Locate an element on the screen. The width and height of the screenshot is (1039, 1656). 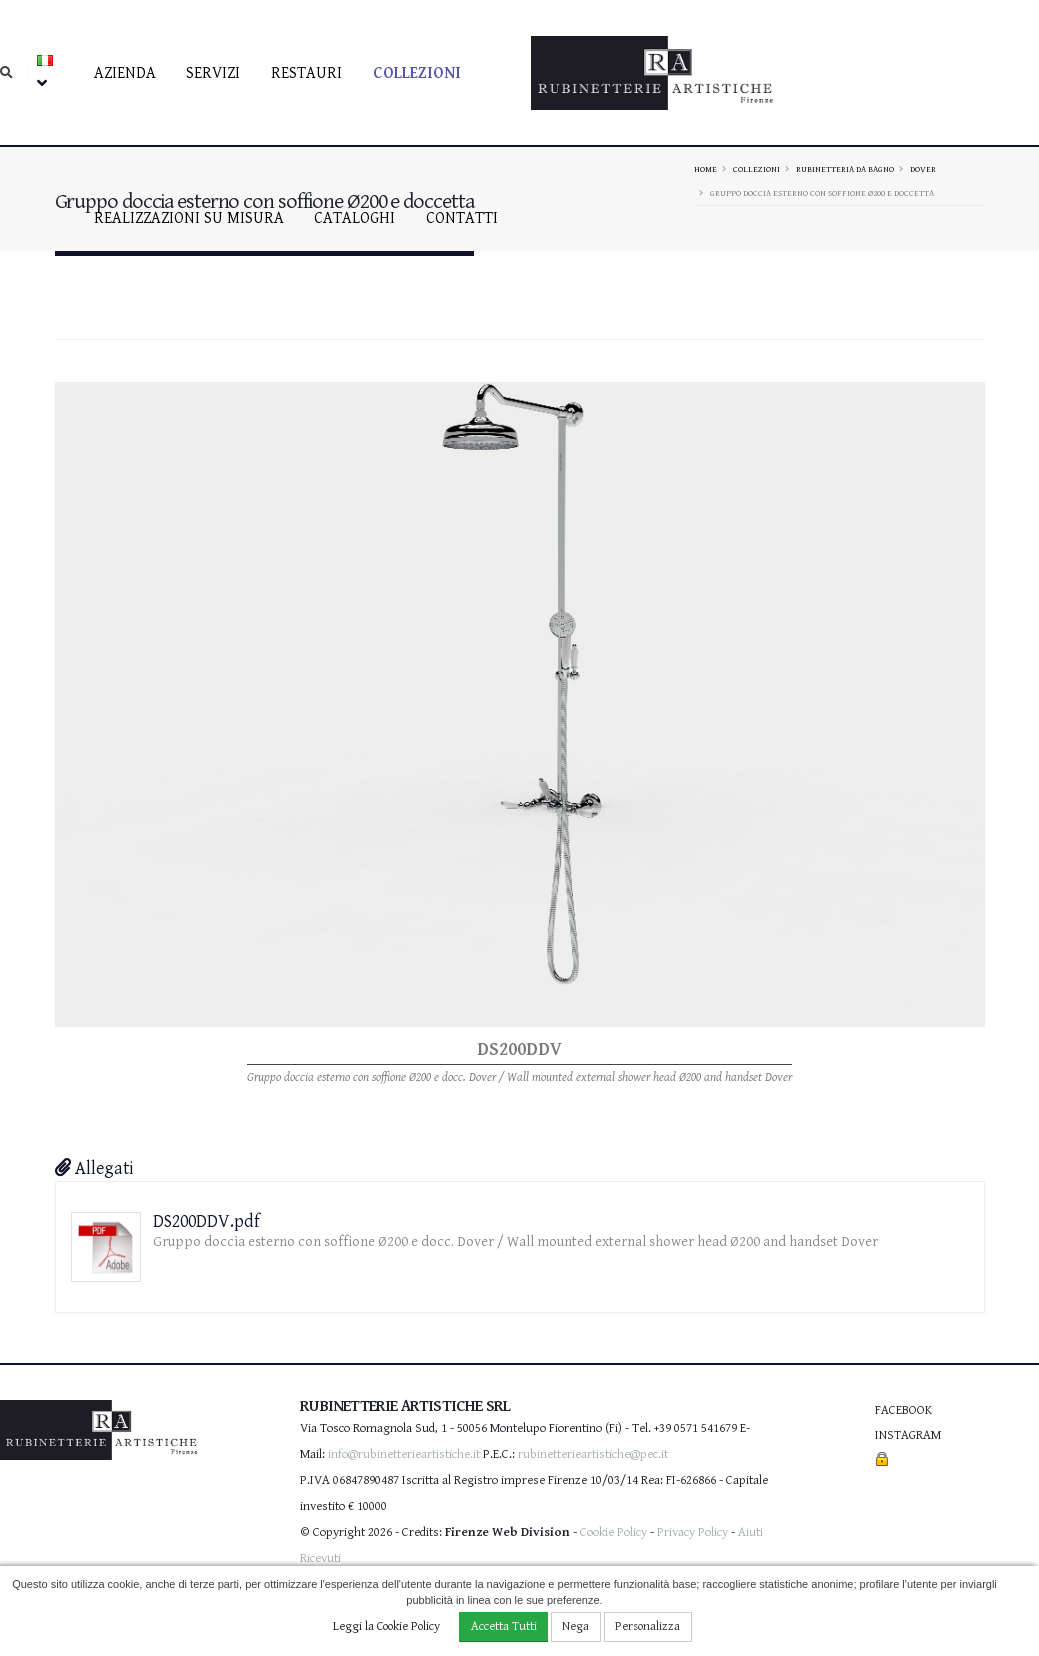
DS200DDV.pdf is located at coordinates (206, 1221).